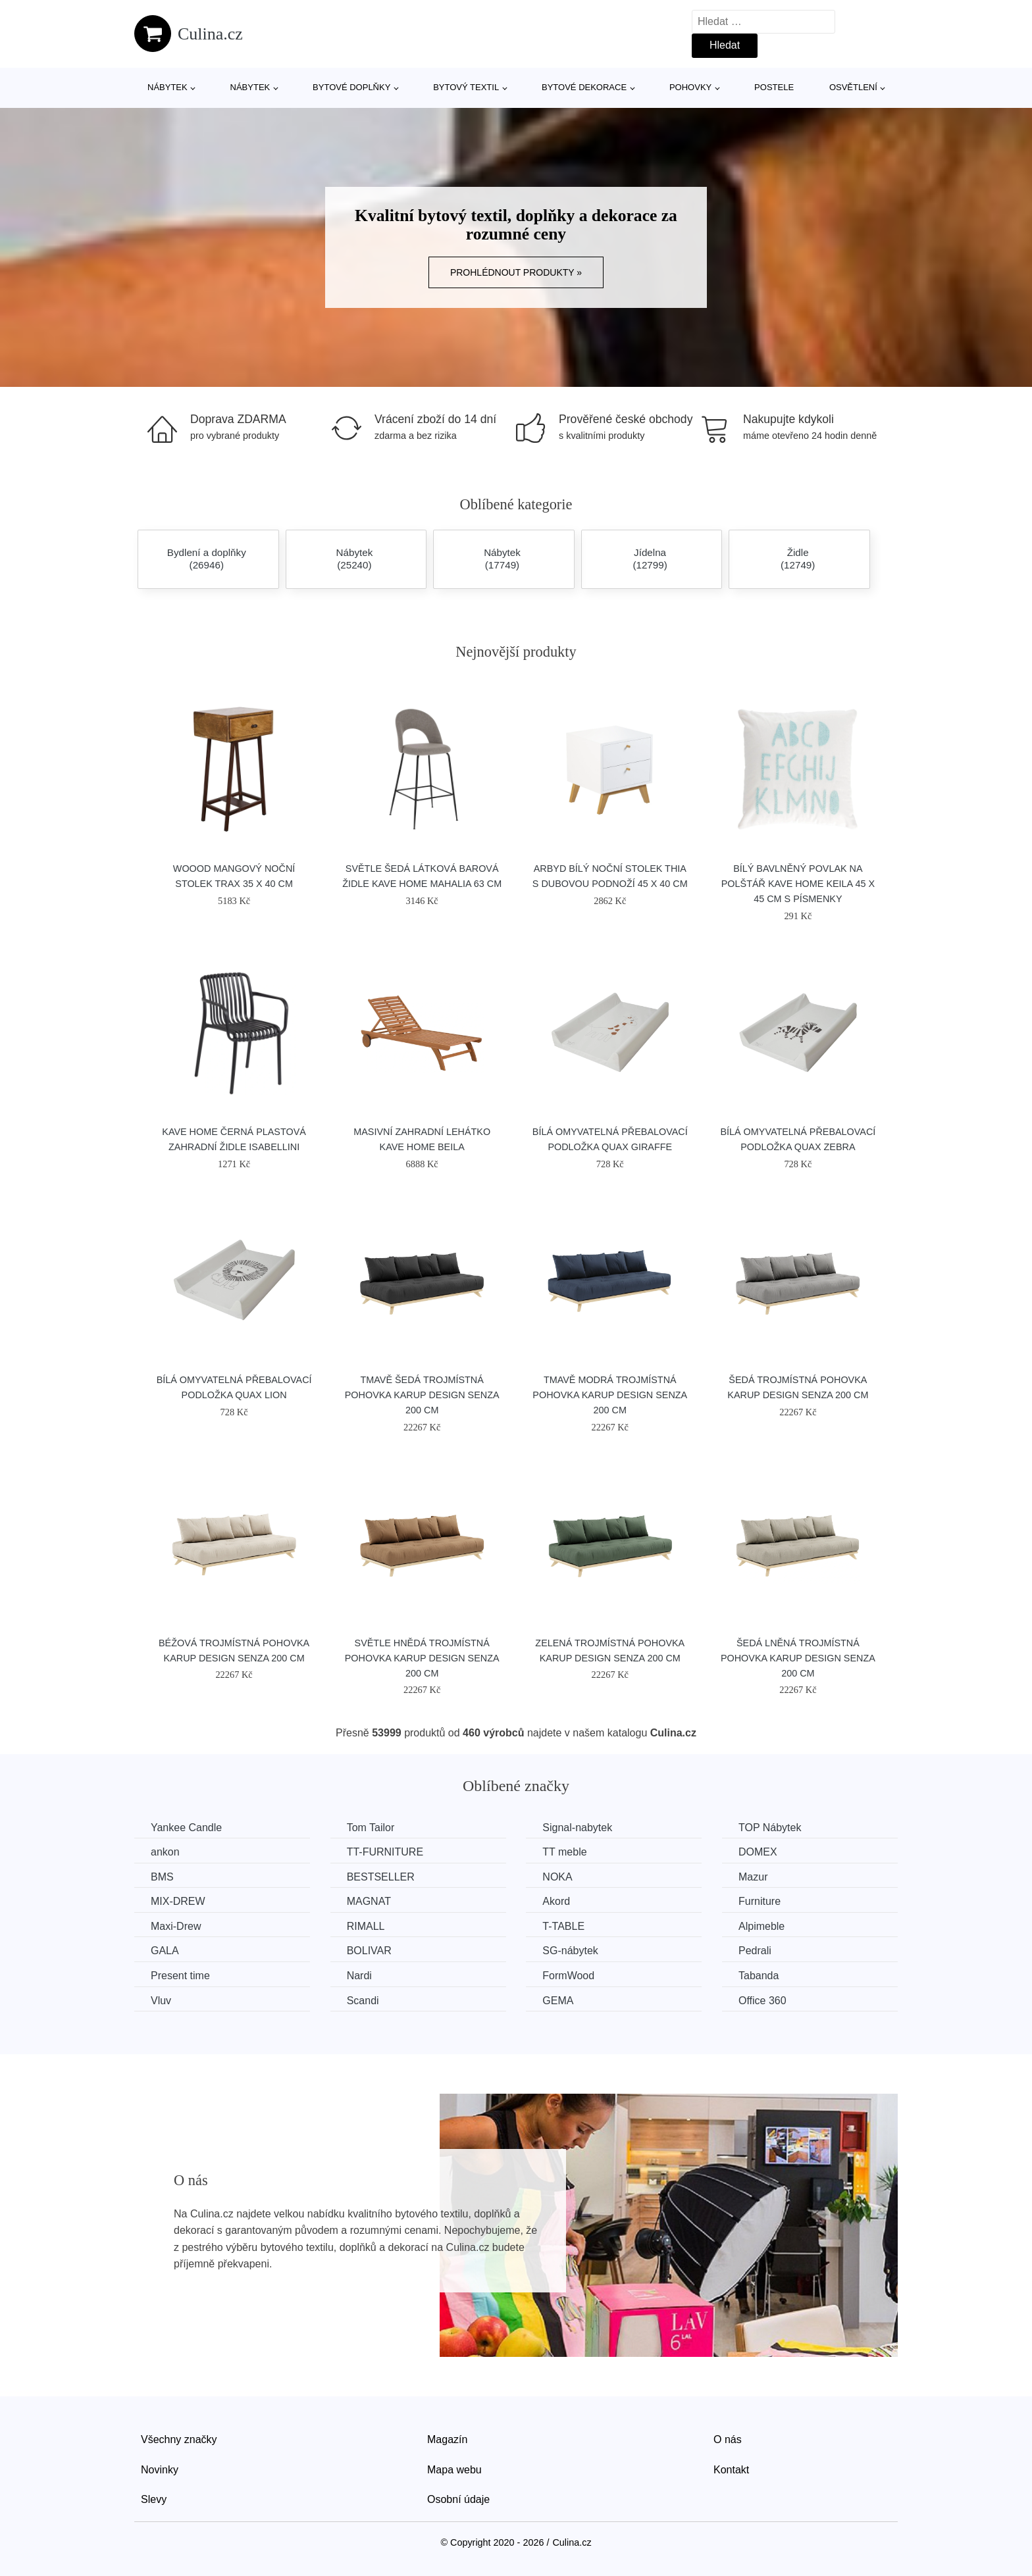 This screenshot has width=1032, height=2576. Describe the element at coordinates (369, 1950) in the screenshot. I see `BOLIVAR` at that location.